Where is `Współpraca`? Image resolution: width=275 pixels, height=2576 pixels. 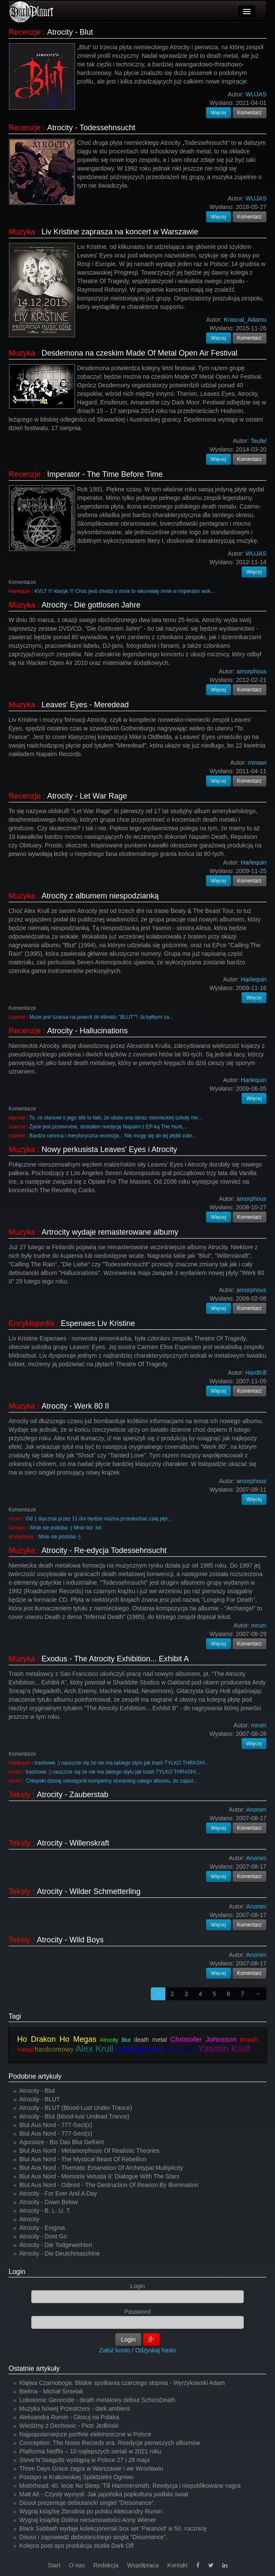 Współpraca is located at coordinates (142, 2565).